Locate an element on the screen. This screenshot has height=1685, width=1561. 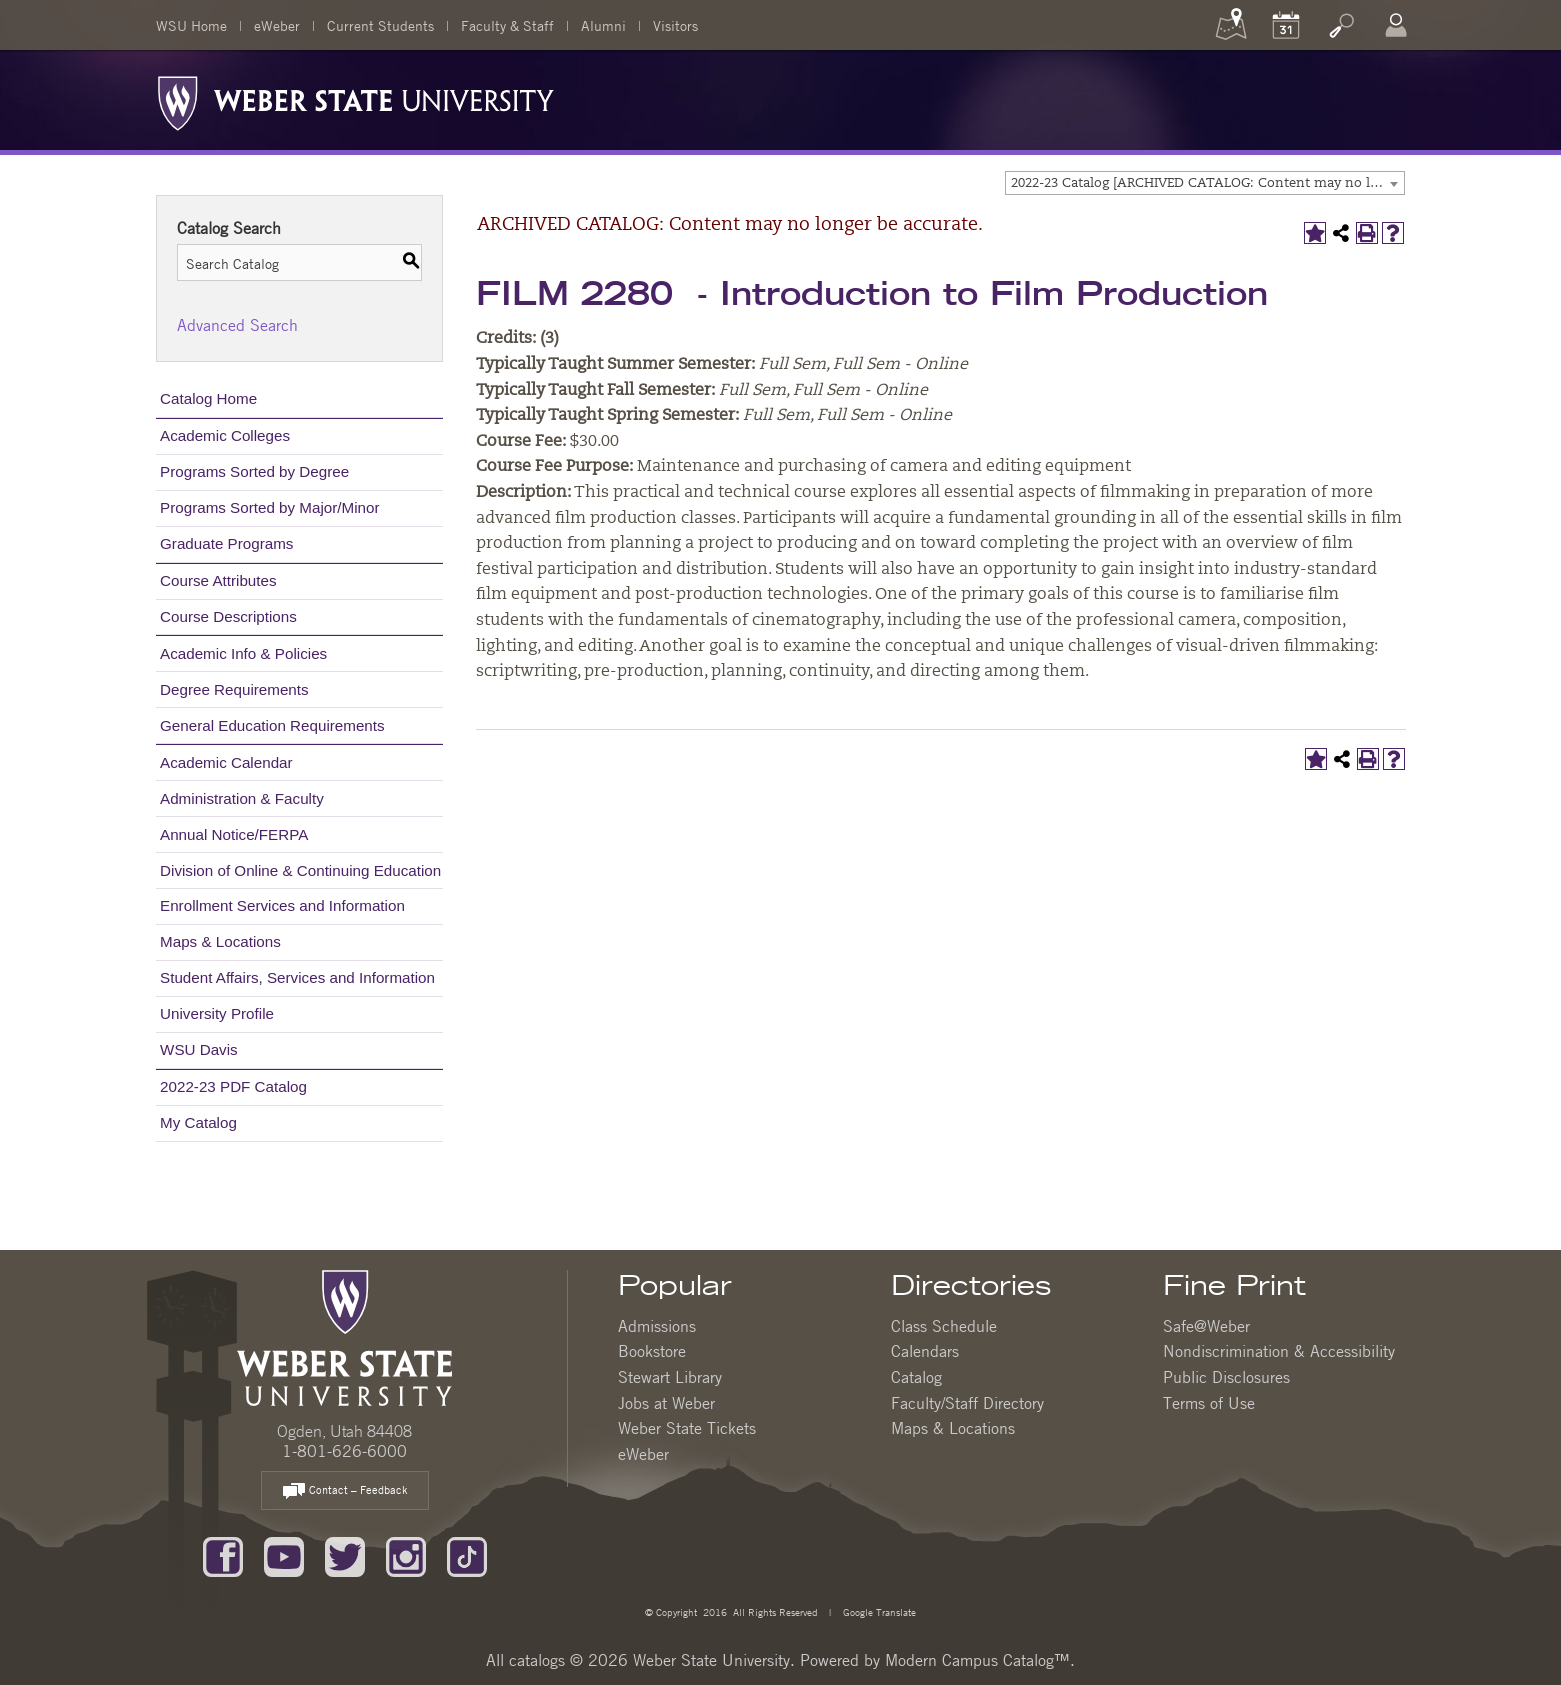
Degree Requirements is located at coordinates (234, 689).